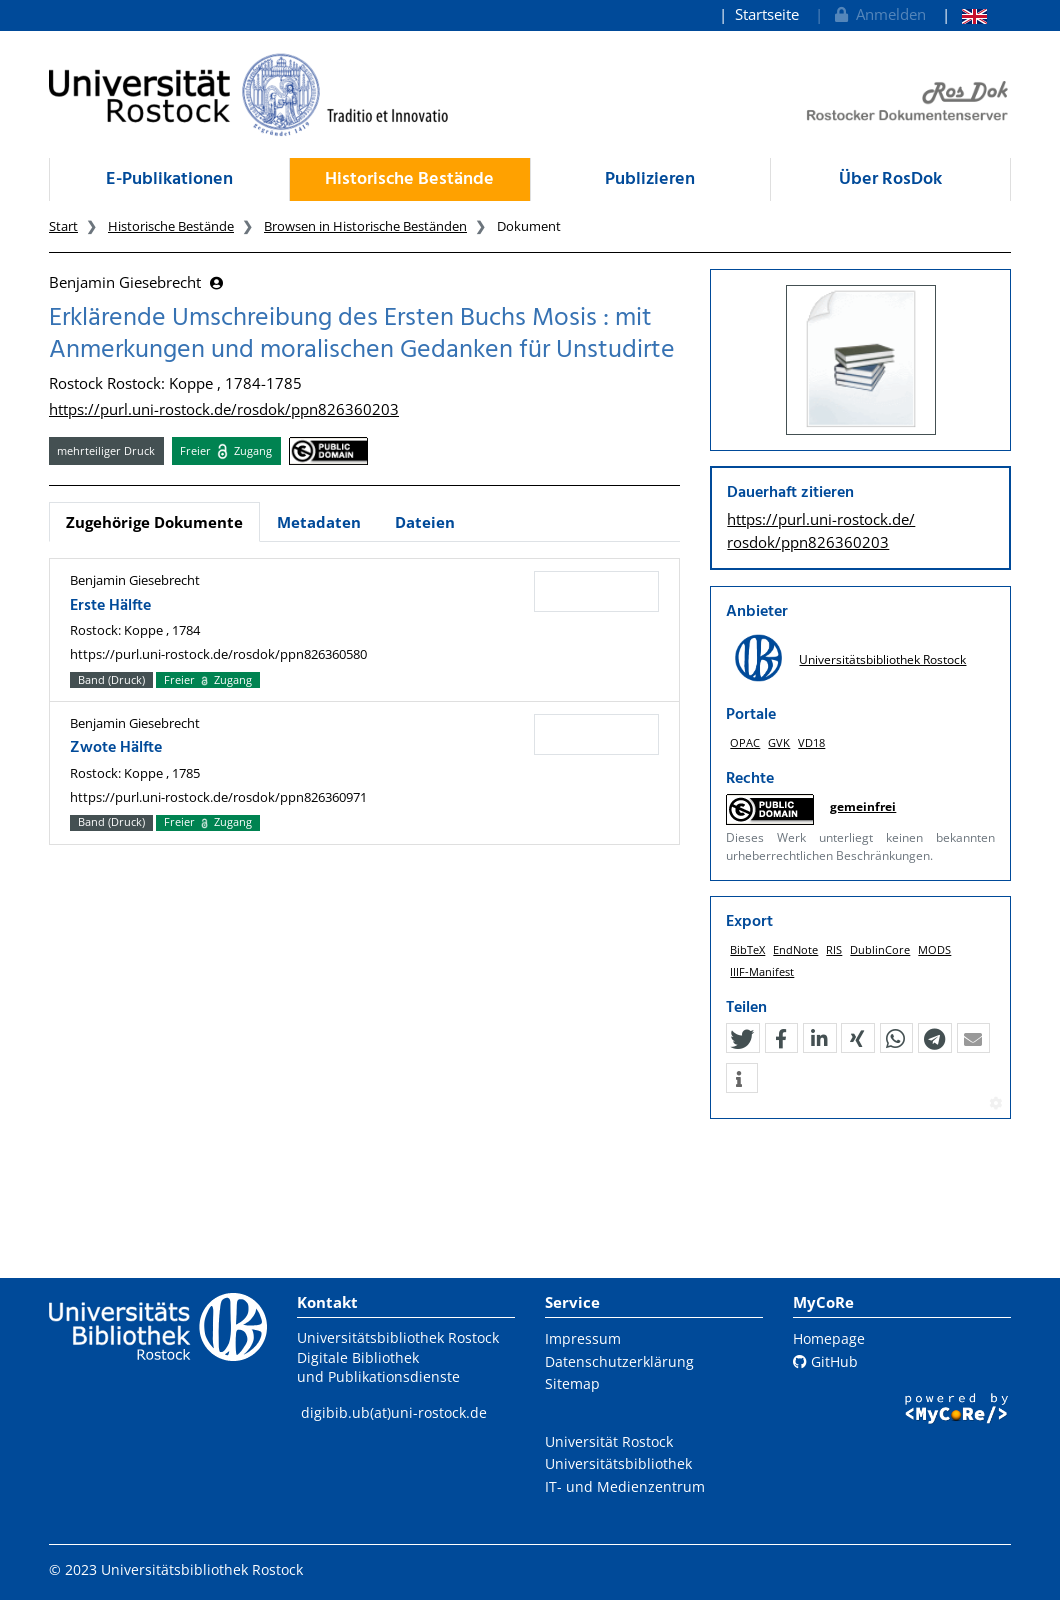 Image resolution: width=1060 pixels, height=1600 pixels. I want to click on Universitätsbibliothek, so click(618, 1463).